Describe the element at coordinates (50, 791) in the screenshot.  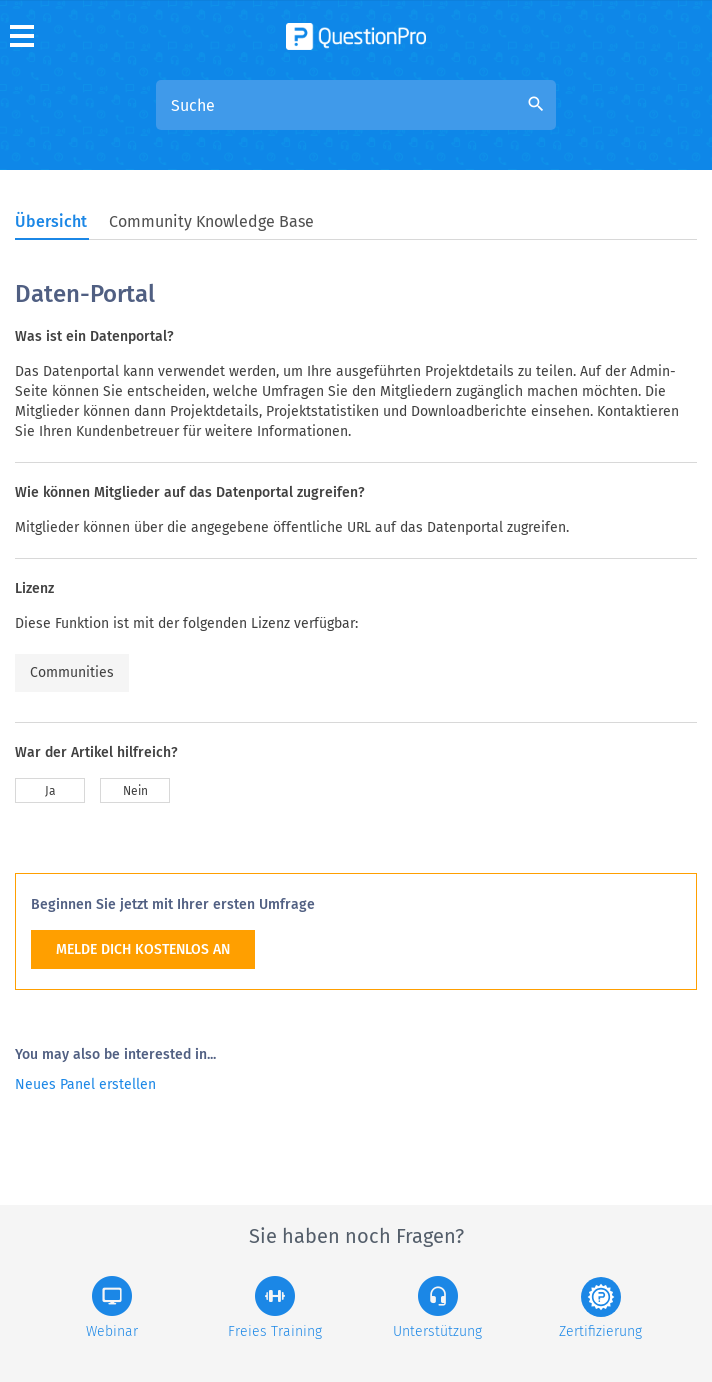
I see `Ja` at that location.